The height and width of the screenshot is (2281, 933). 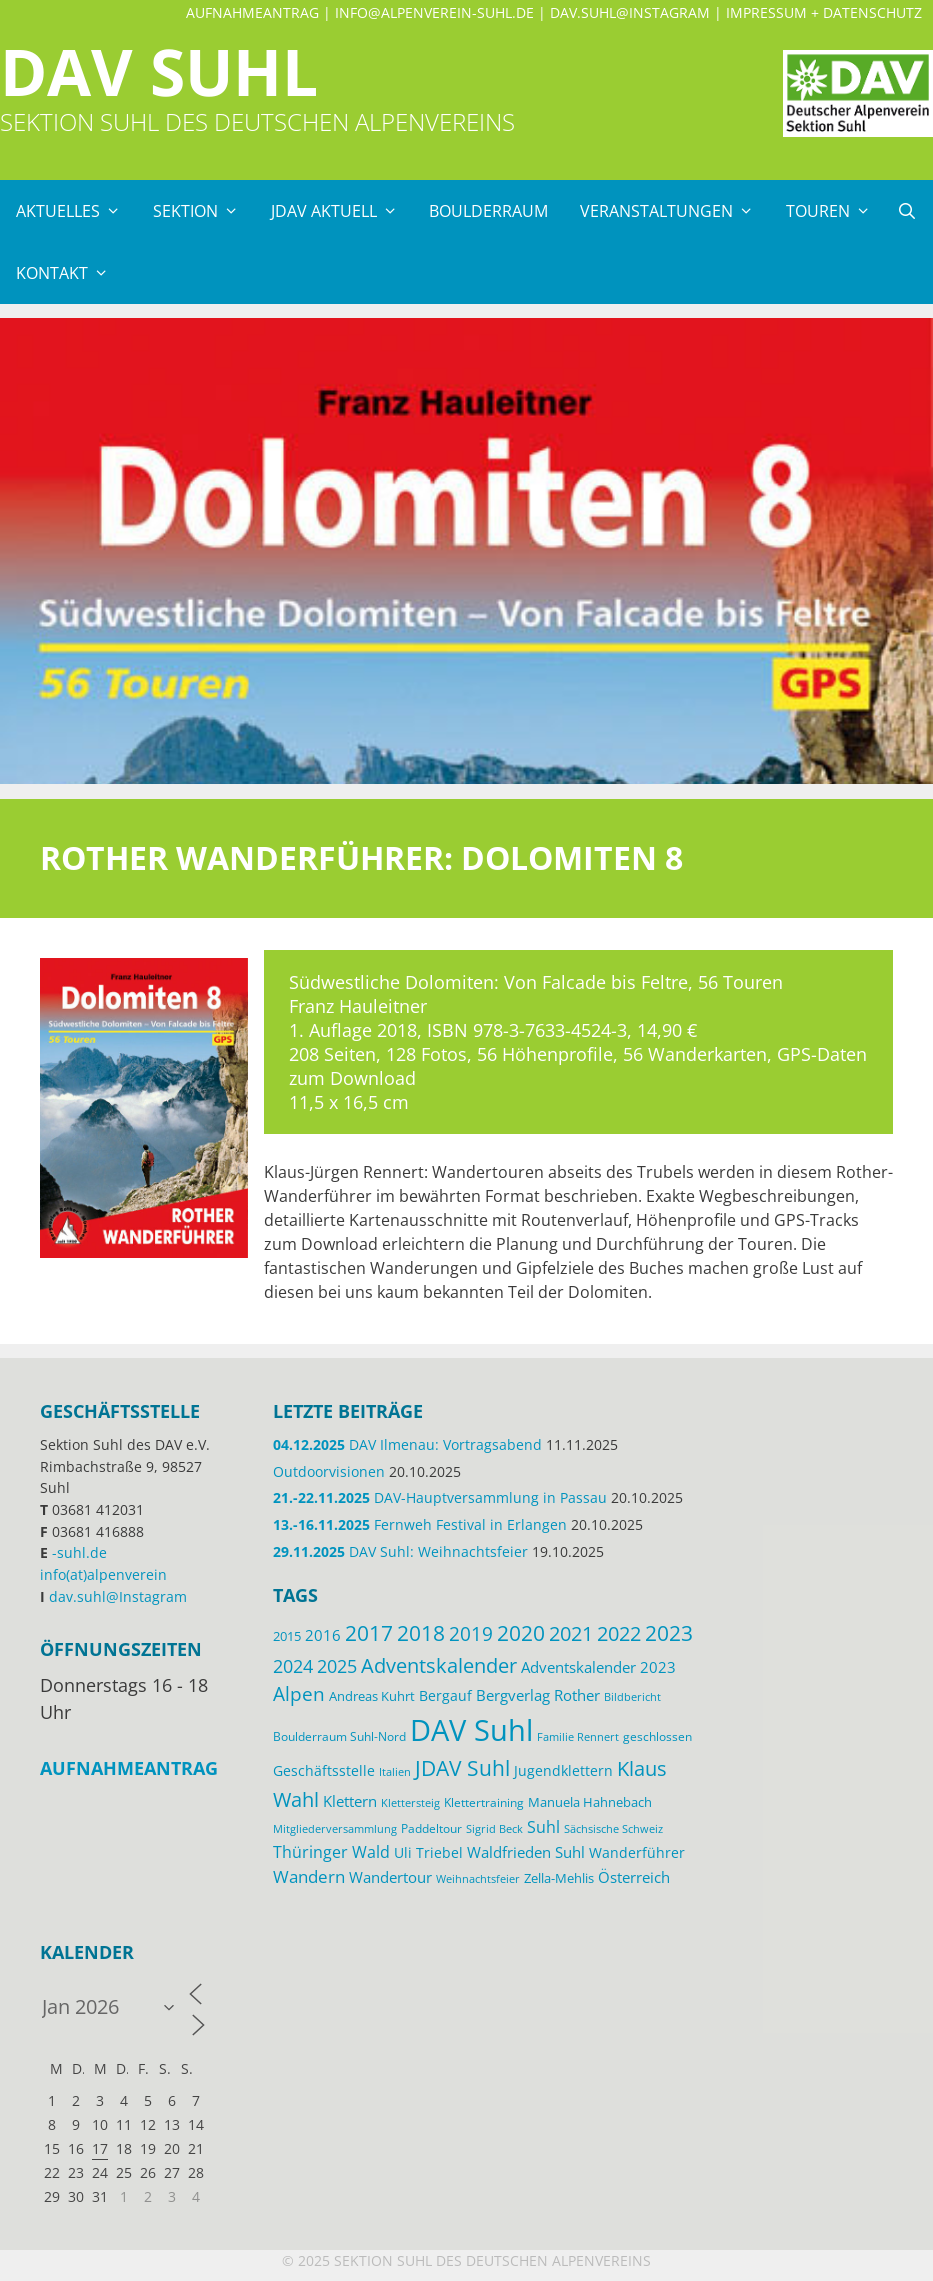 I want to click on Italien [Italien (11 Einträge)], so click(x=395, y=1771).